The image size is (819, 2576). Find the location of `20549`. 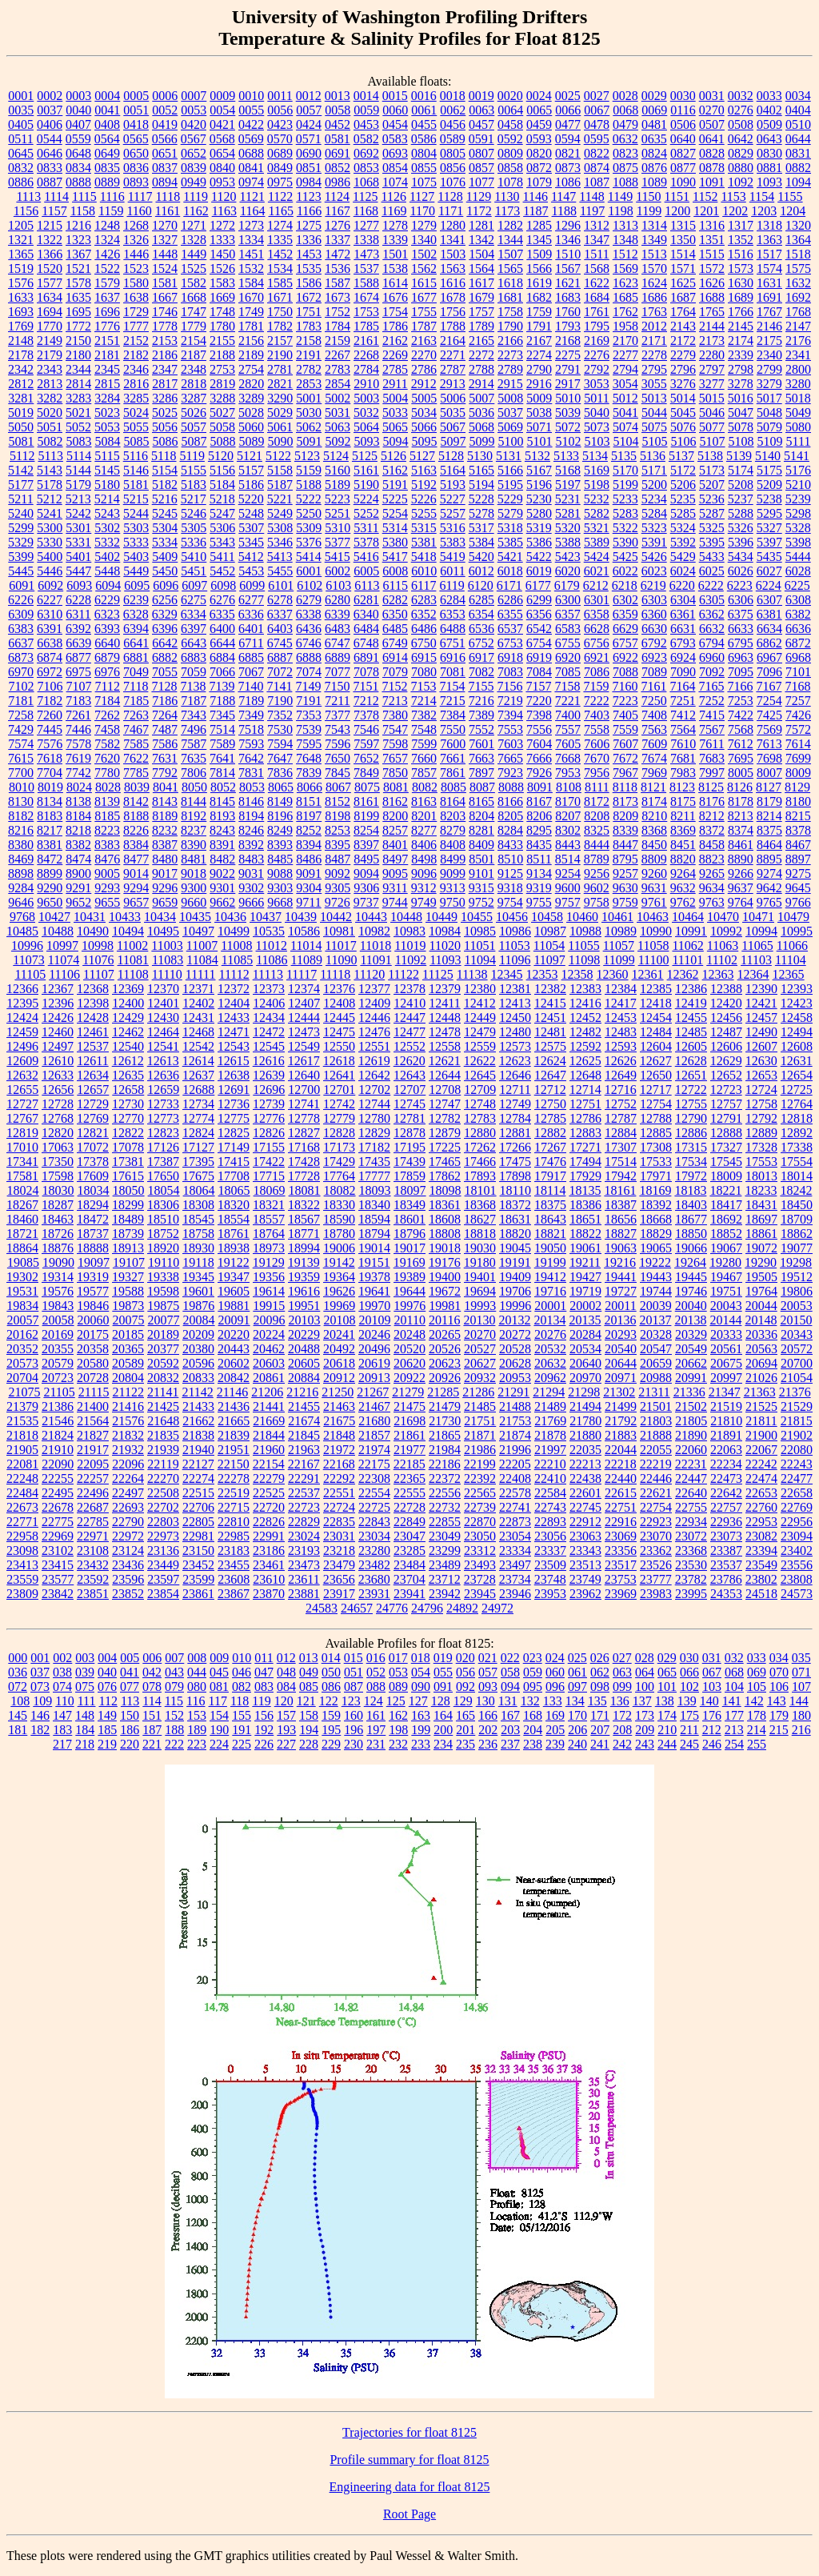

20549 is located at coordinates (691, 1349).